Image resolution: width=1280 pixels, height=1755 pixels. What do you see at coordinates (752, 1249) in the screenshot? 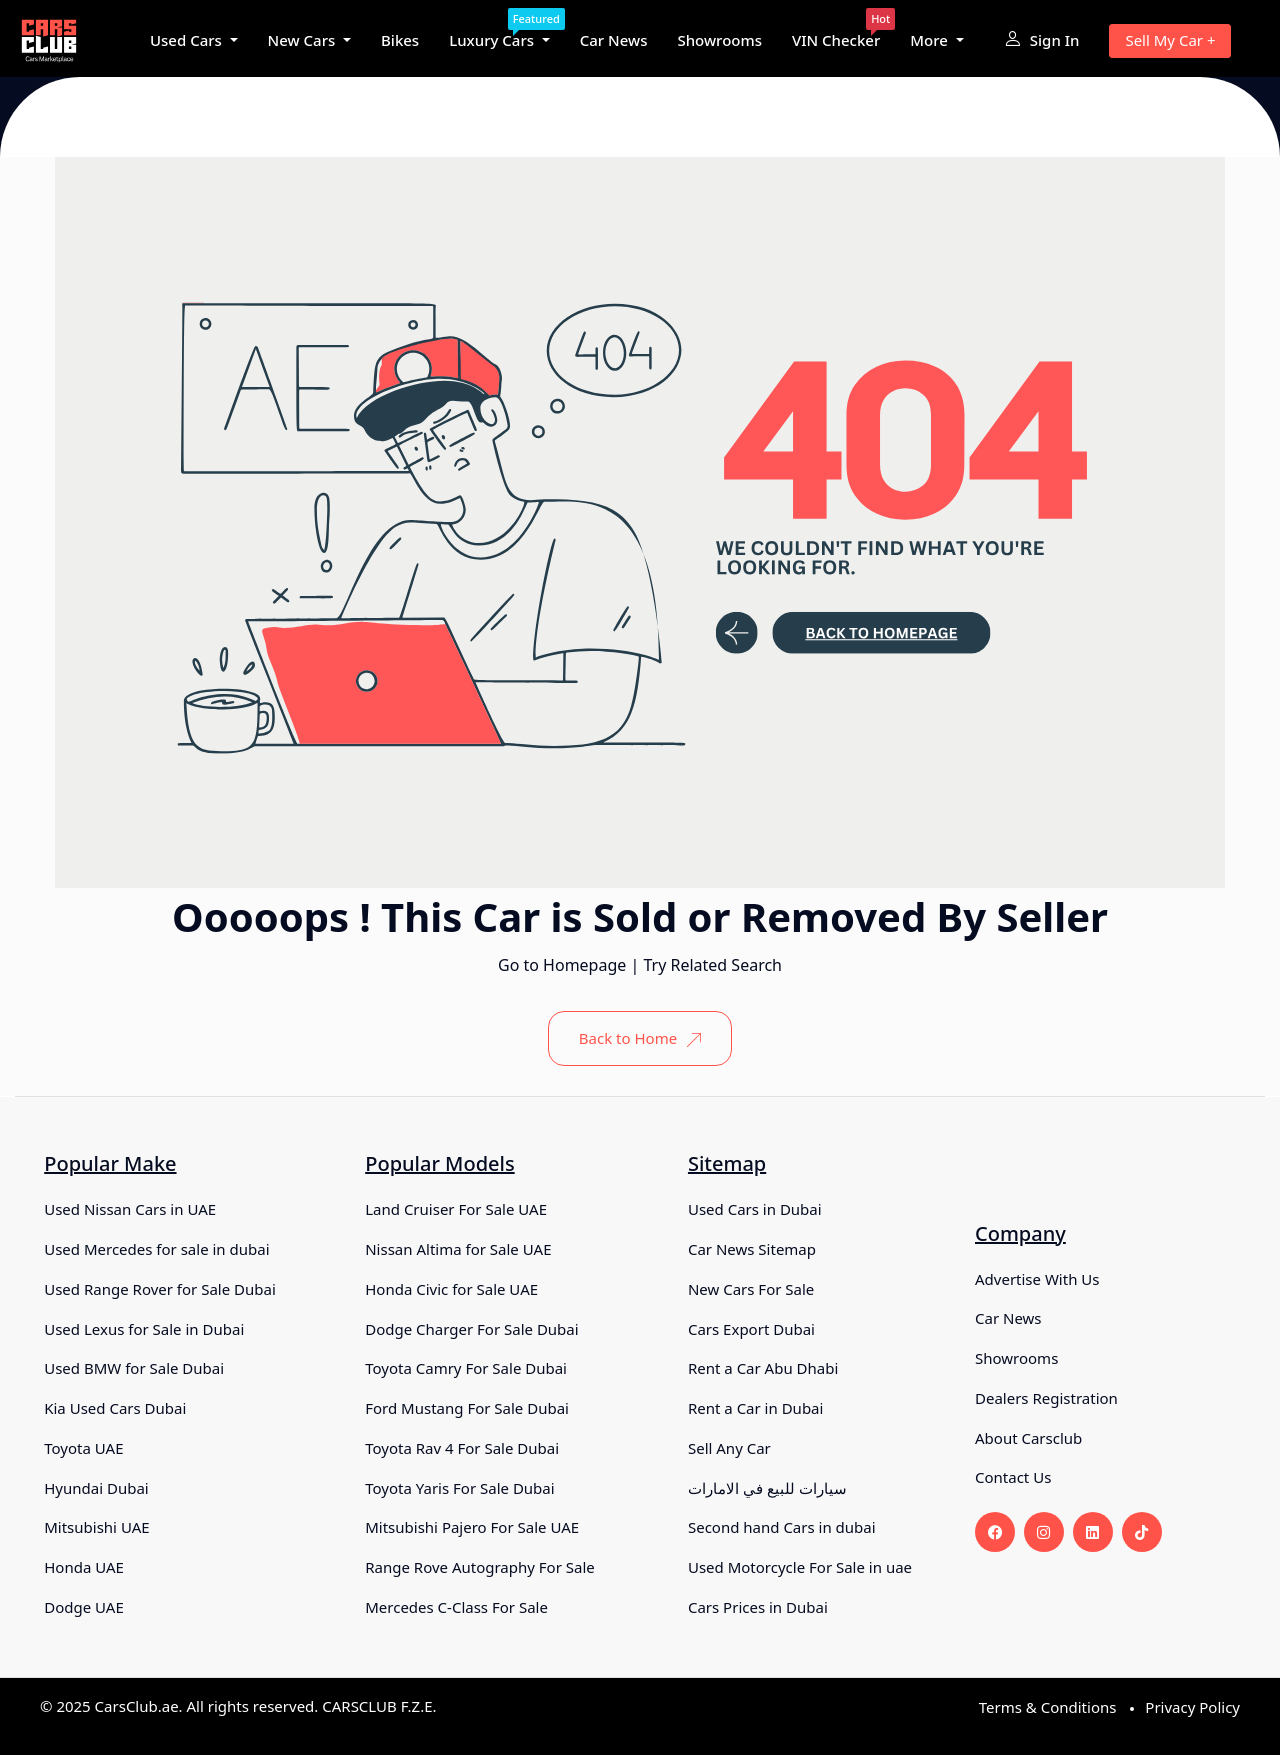
I see `Car News Sitemap` at bounding box center [752, 1249].